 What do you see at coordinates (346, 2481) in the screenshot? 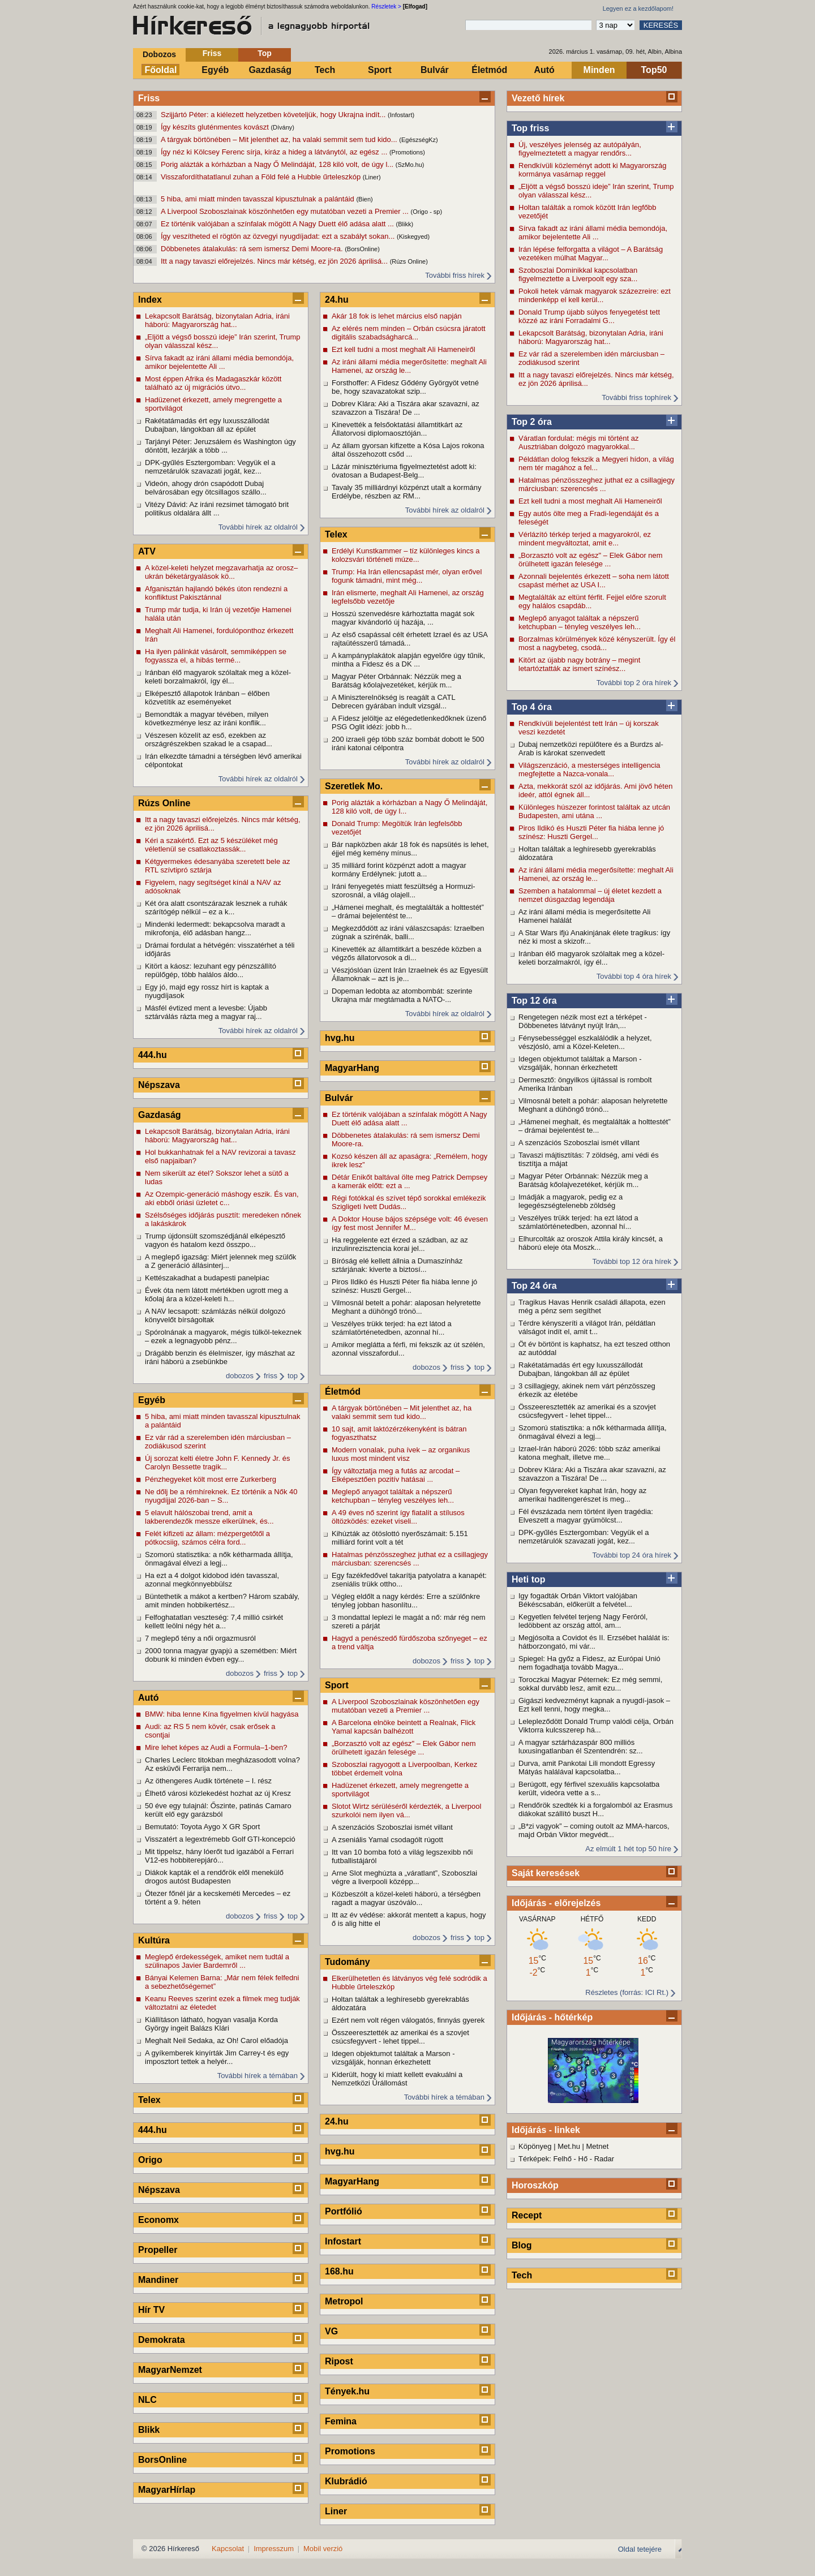
I see `Klubrádió` at bounding box center [346, 2481].